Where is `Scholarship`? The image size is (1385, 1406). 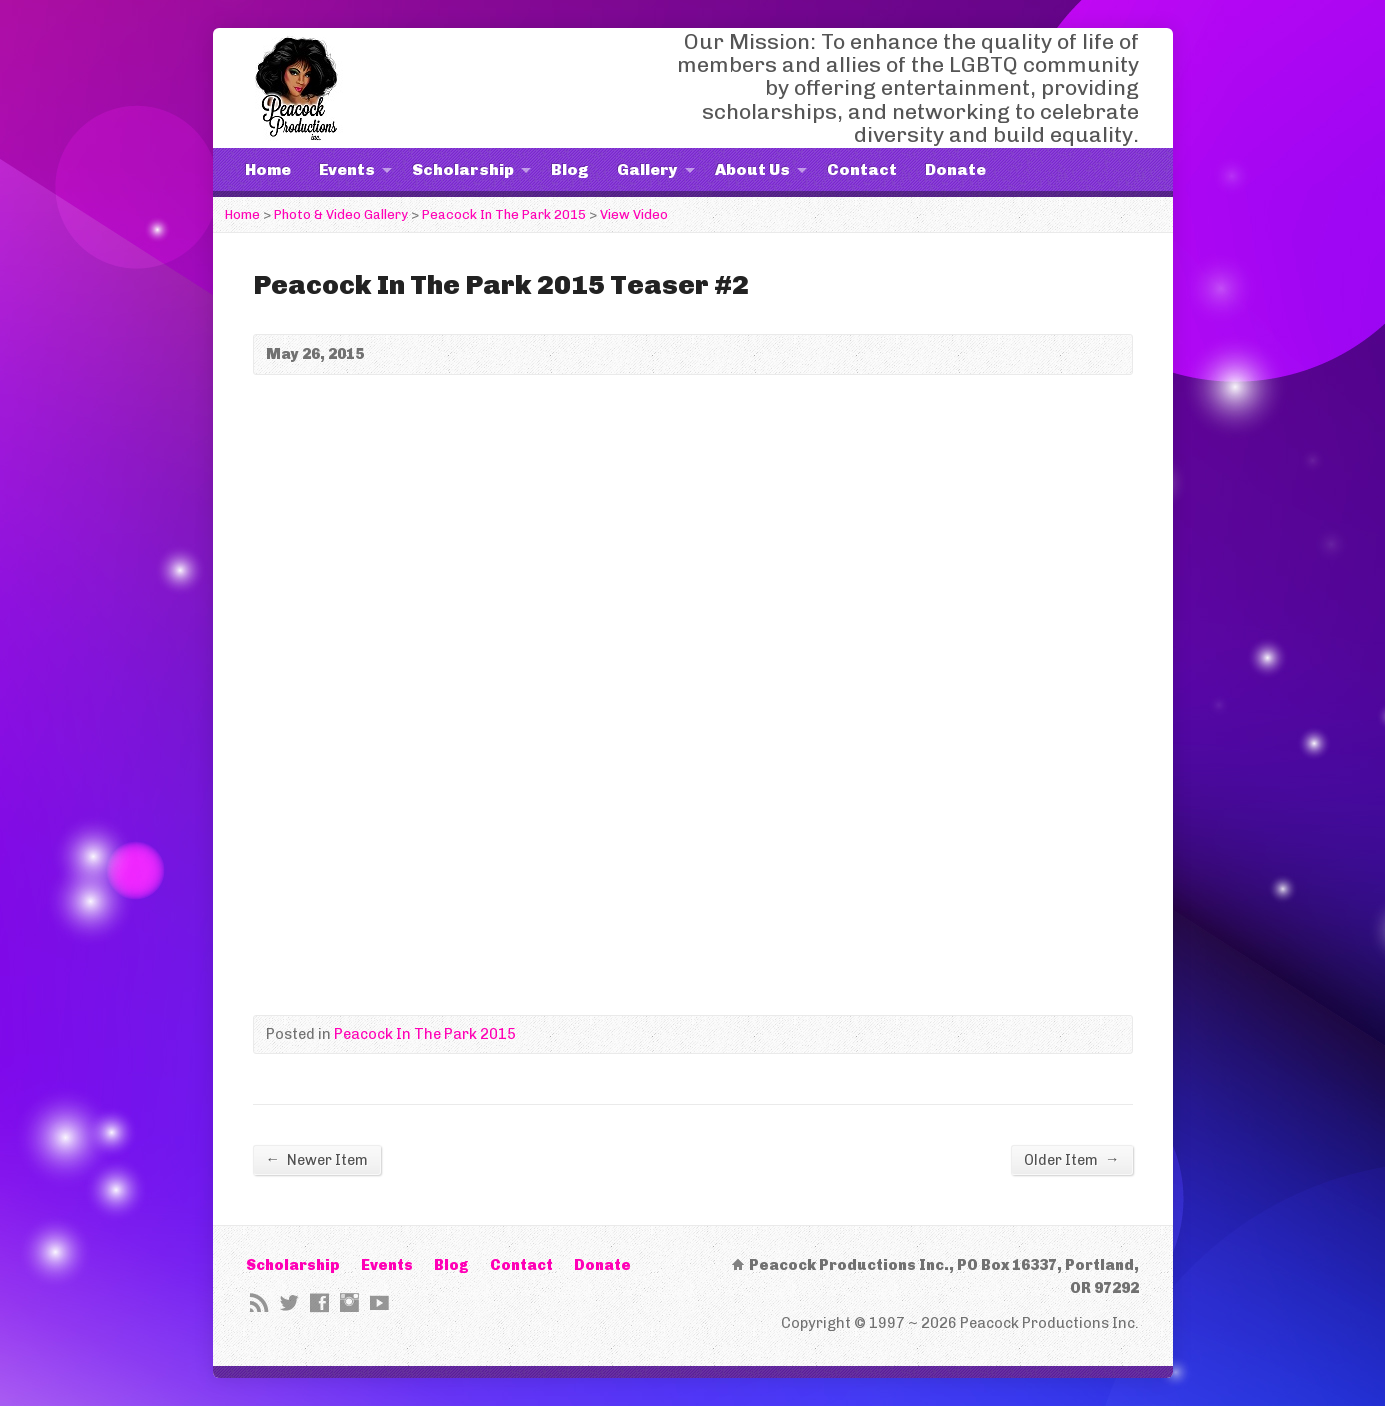
Scholarship is located at coordinates (463, 169).